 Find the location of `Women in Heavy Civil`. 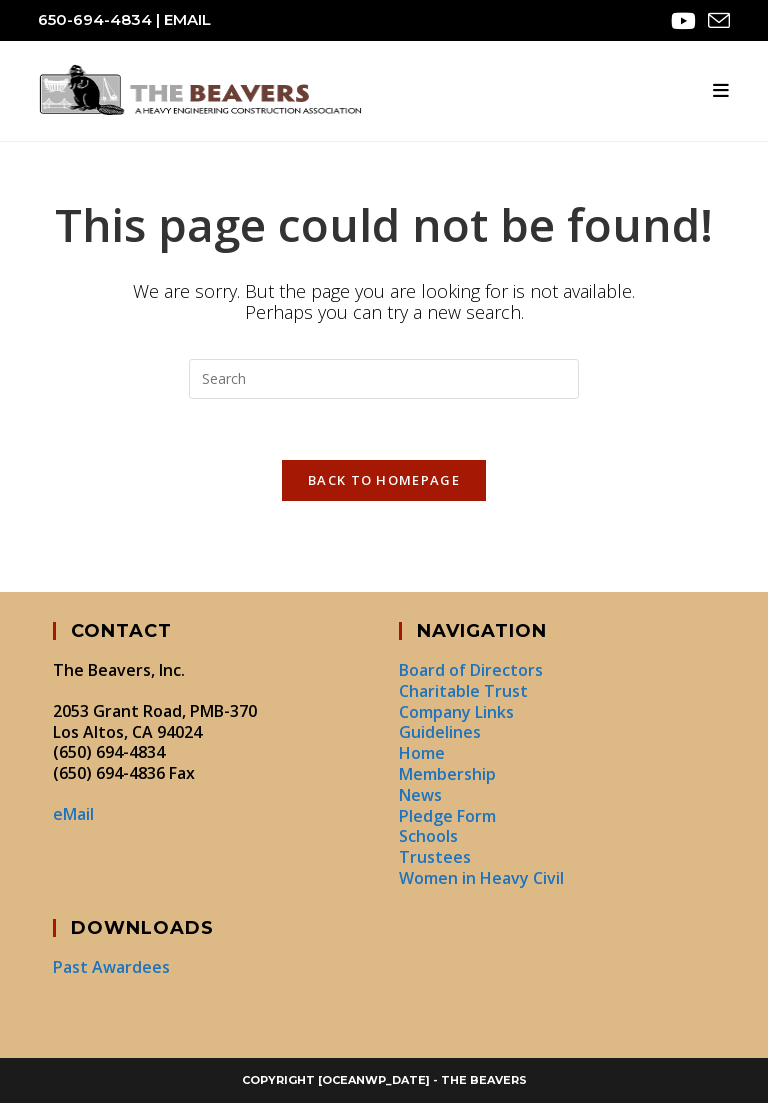

Women in Heavy Civil is located at coordinates (481, 878).